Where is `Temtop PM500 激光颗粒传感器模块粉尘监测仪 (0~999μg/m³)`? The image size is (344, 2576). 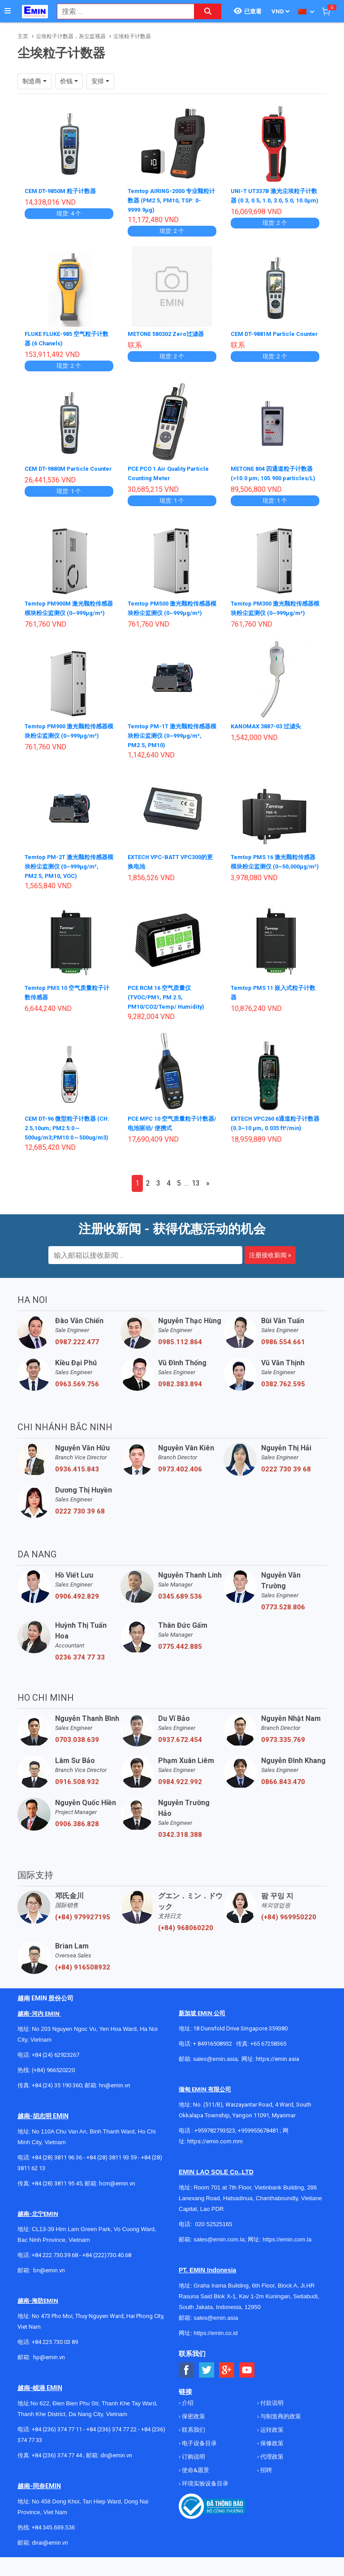 Temtop PM500 激光颗粒传感器模块粉尘监测仪 (0~999μg/m³) is located at coordinates (170, 619).